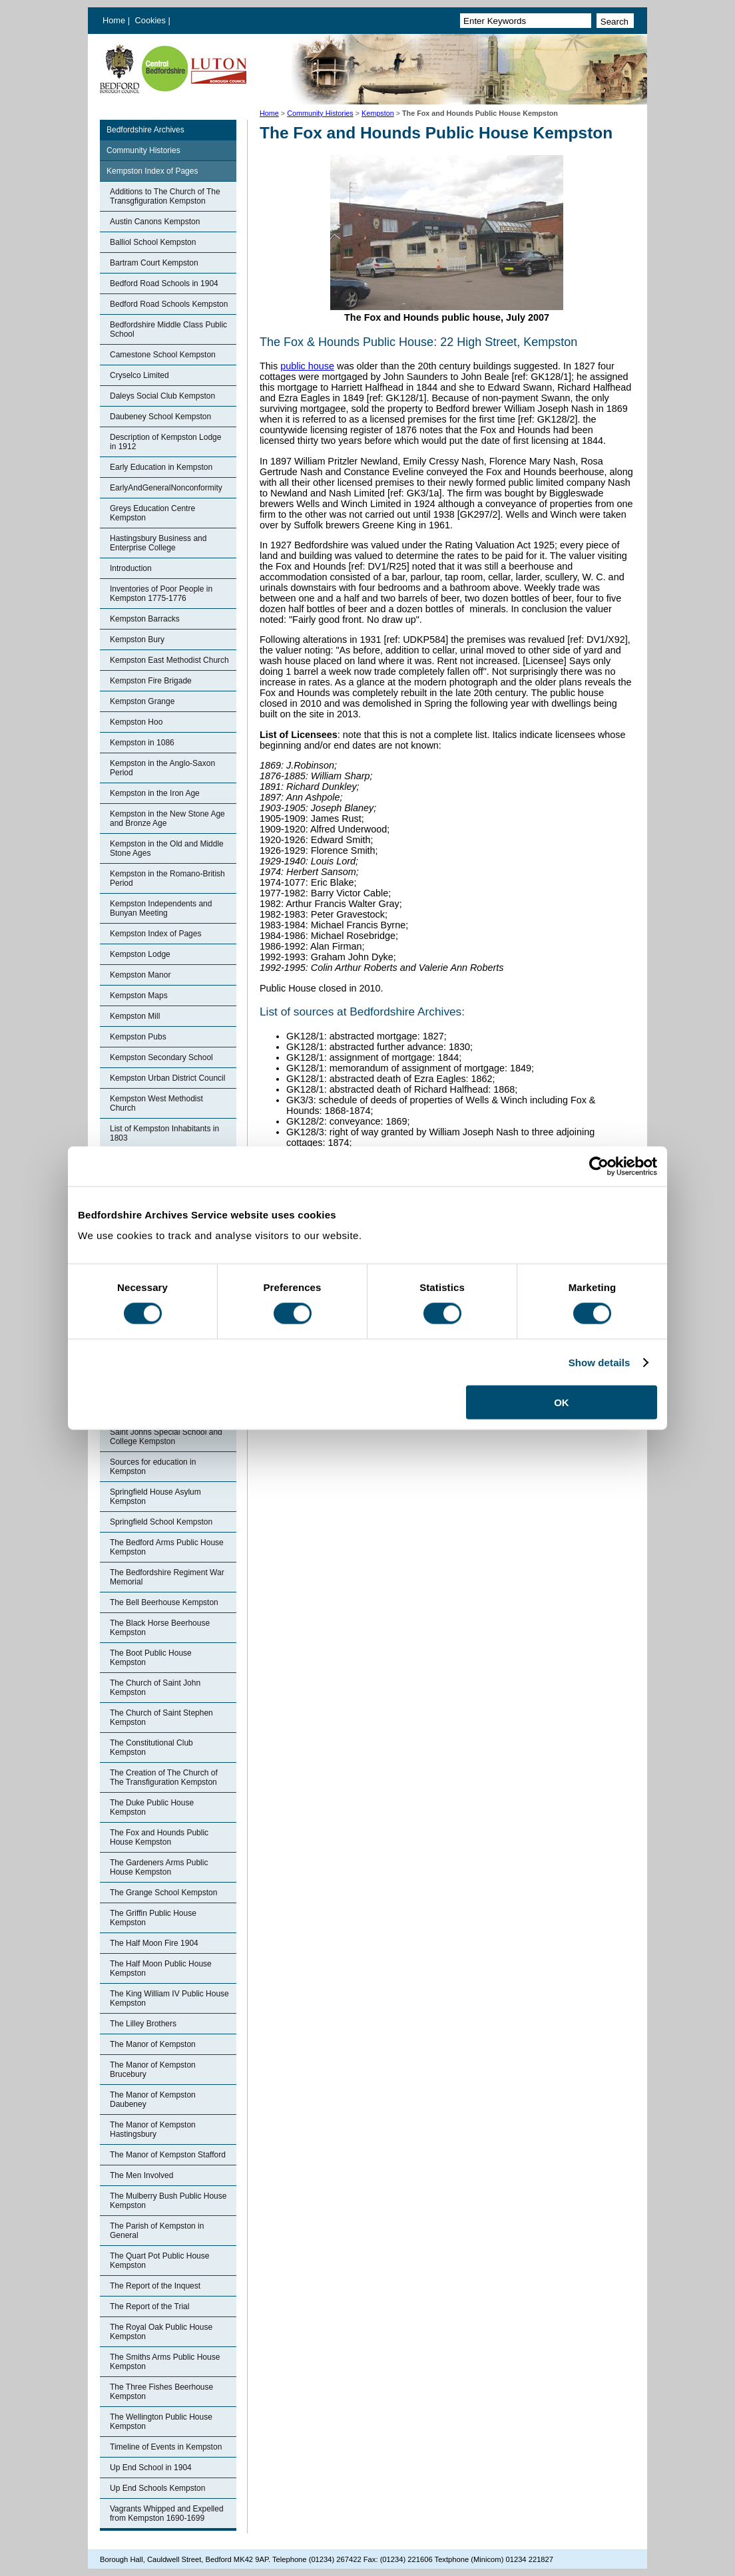 The image size is (735, 2576). Describe the element at coordinates (159, 2260) in the screenshot. I see `The Quart Pot Public House Kempston` at that location.